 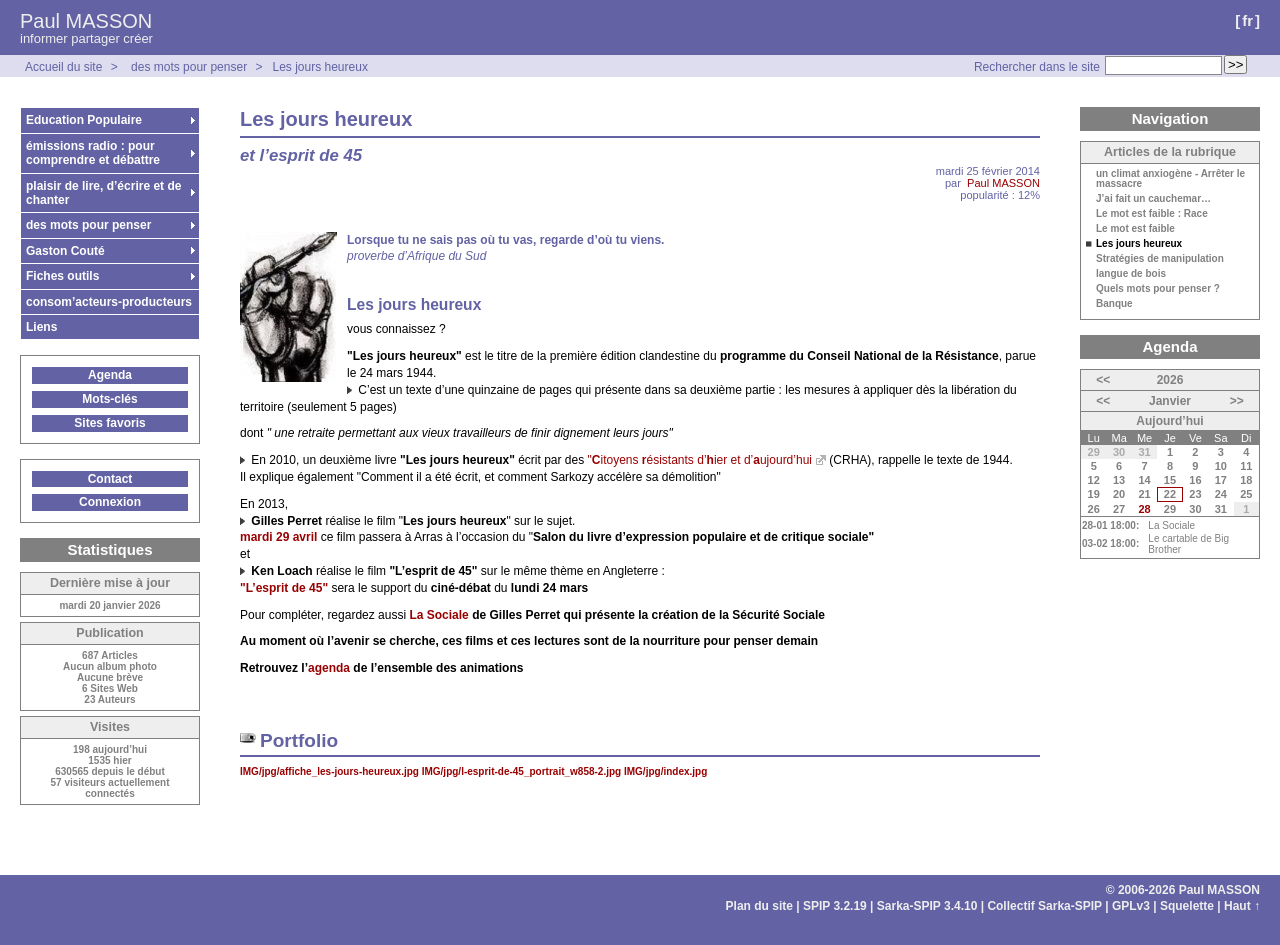 I want to click on consom’acteurs-producteurs, so click(x=109, y=302).